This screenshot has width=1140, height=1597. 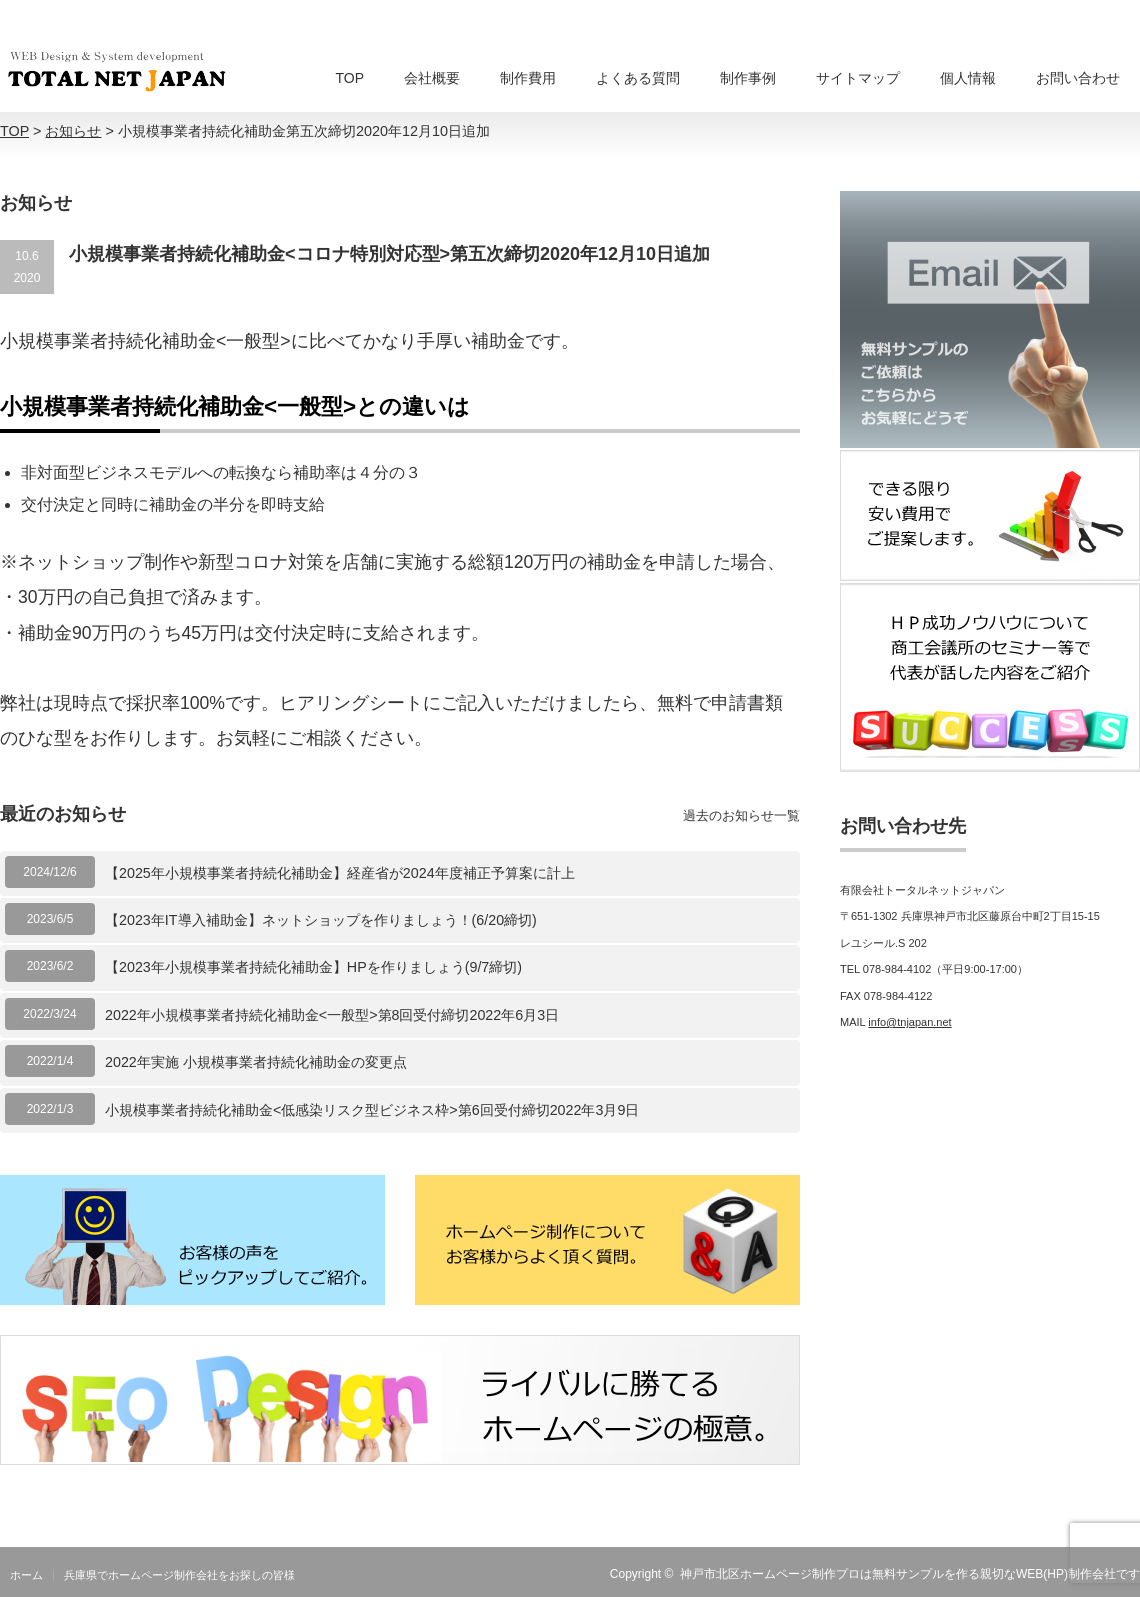 I want to click on よくある質問, so click(x=638, y=78).